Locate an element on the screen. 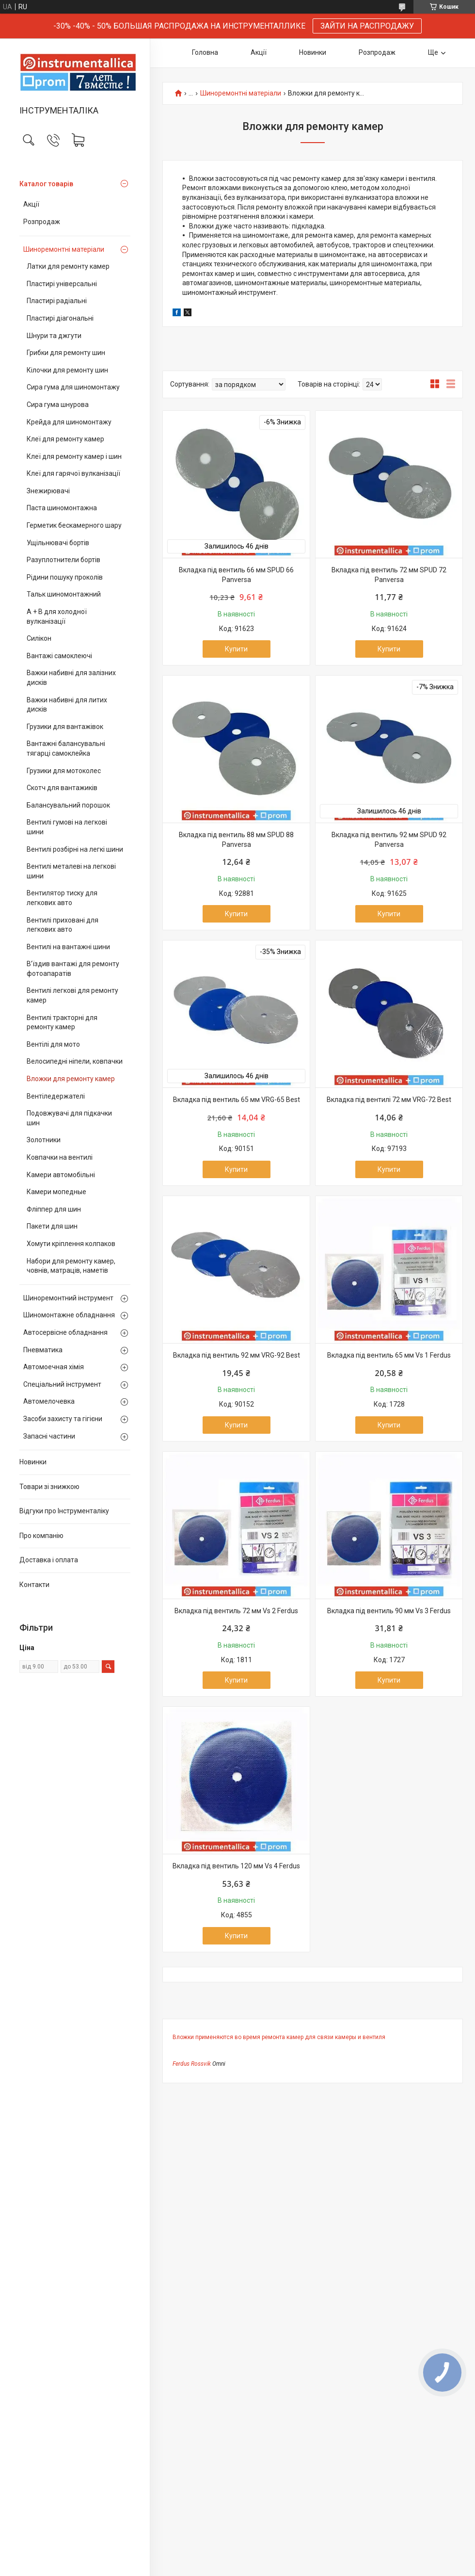  Пластирі універсальні is located at coordinates (62, 284).